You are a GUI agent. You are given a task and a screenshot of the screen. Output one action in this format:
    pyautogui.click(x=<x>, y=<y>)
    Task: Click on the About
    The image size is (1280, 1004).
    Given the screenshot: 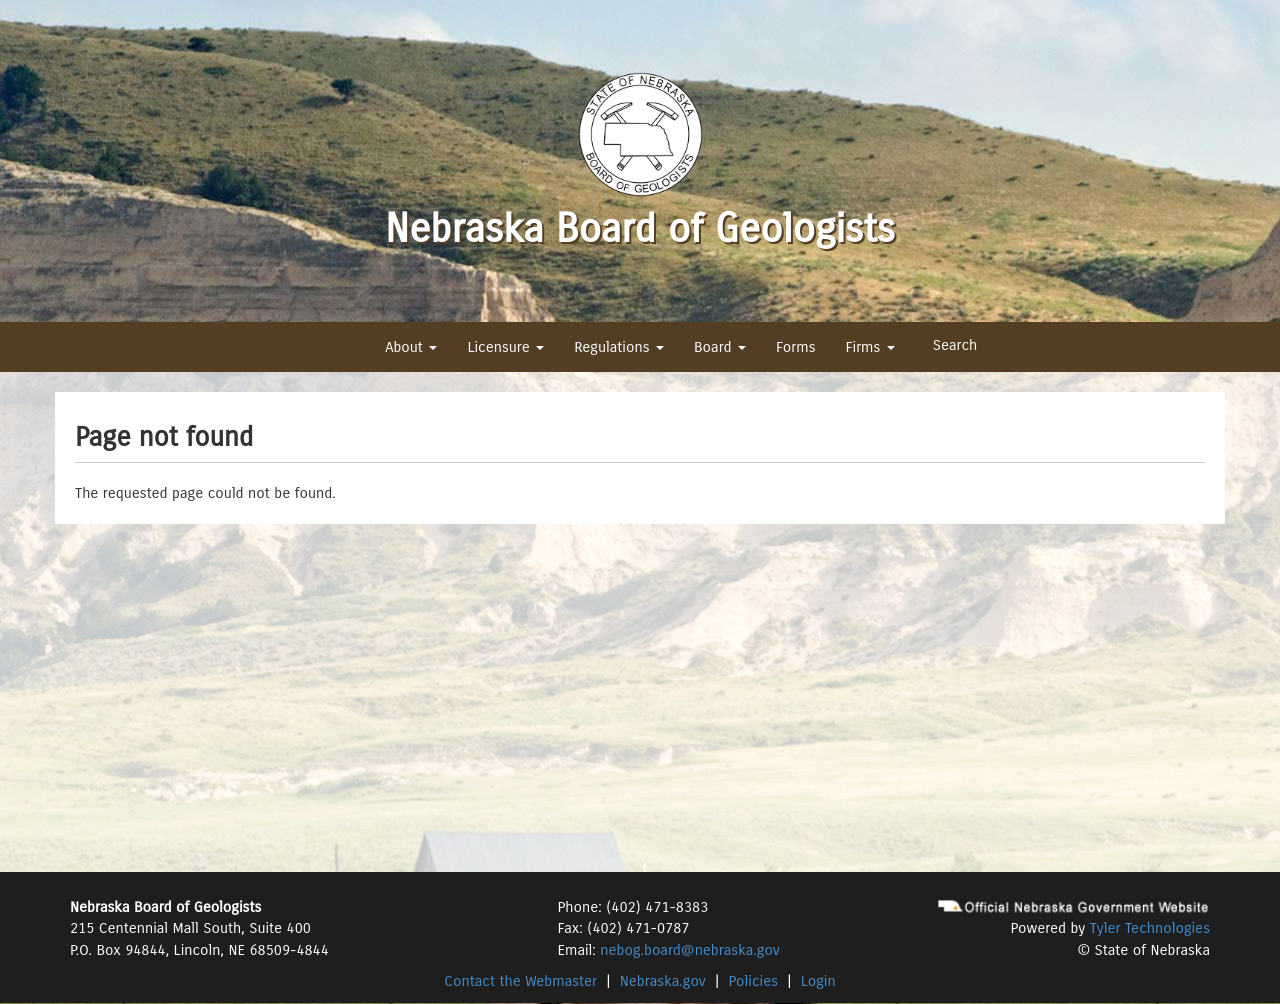 What is the action you would take?
    pyautogui.click(x=411, y=347)
    